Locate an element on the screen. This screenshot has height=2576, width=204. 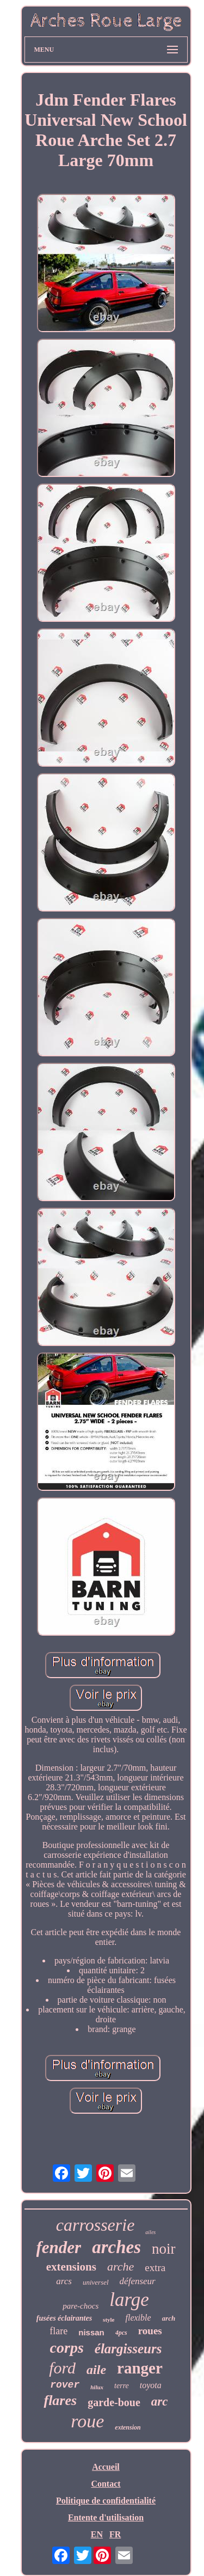
nissan is located at coordinates (91, 2332).